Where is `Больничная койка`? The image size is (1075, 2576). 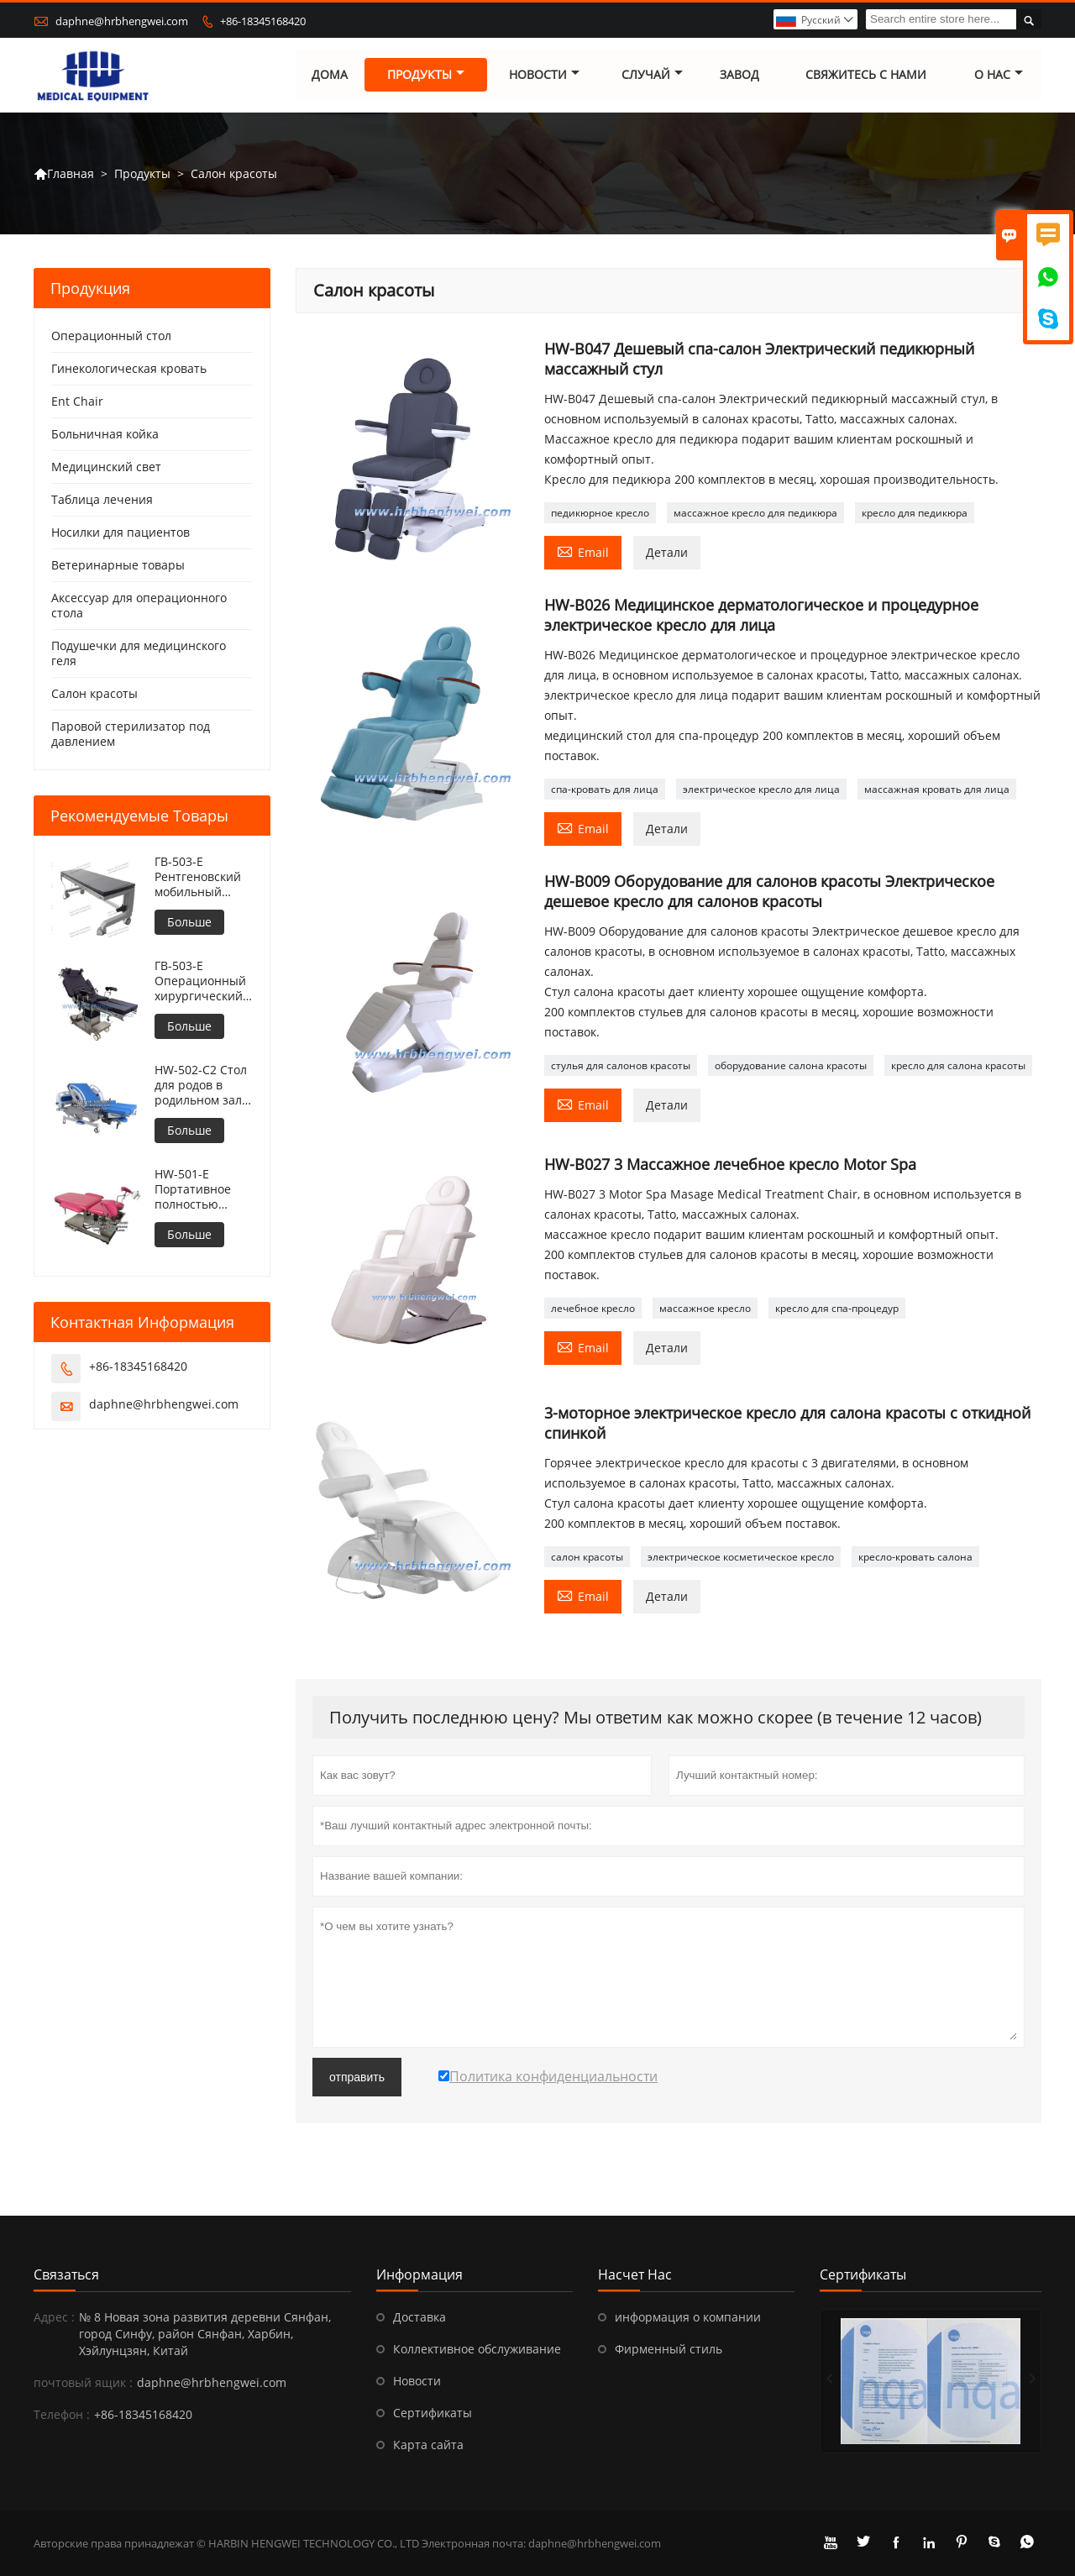 Больничная койка is located at coordinates (105, 435).